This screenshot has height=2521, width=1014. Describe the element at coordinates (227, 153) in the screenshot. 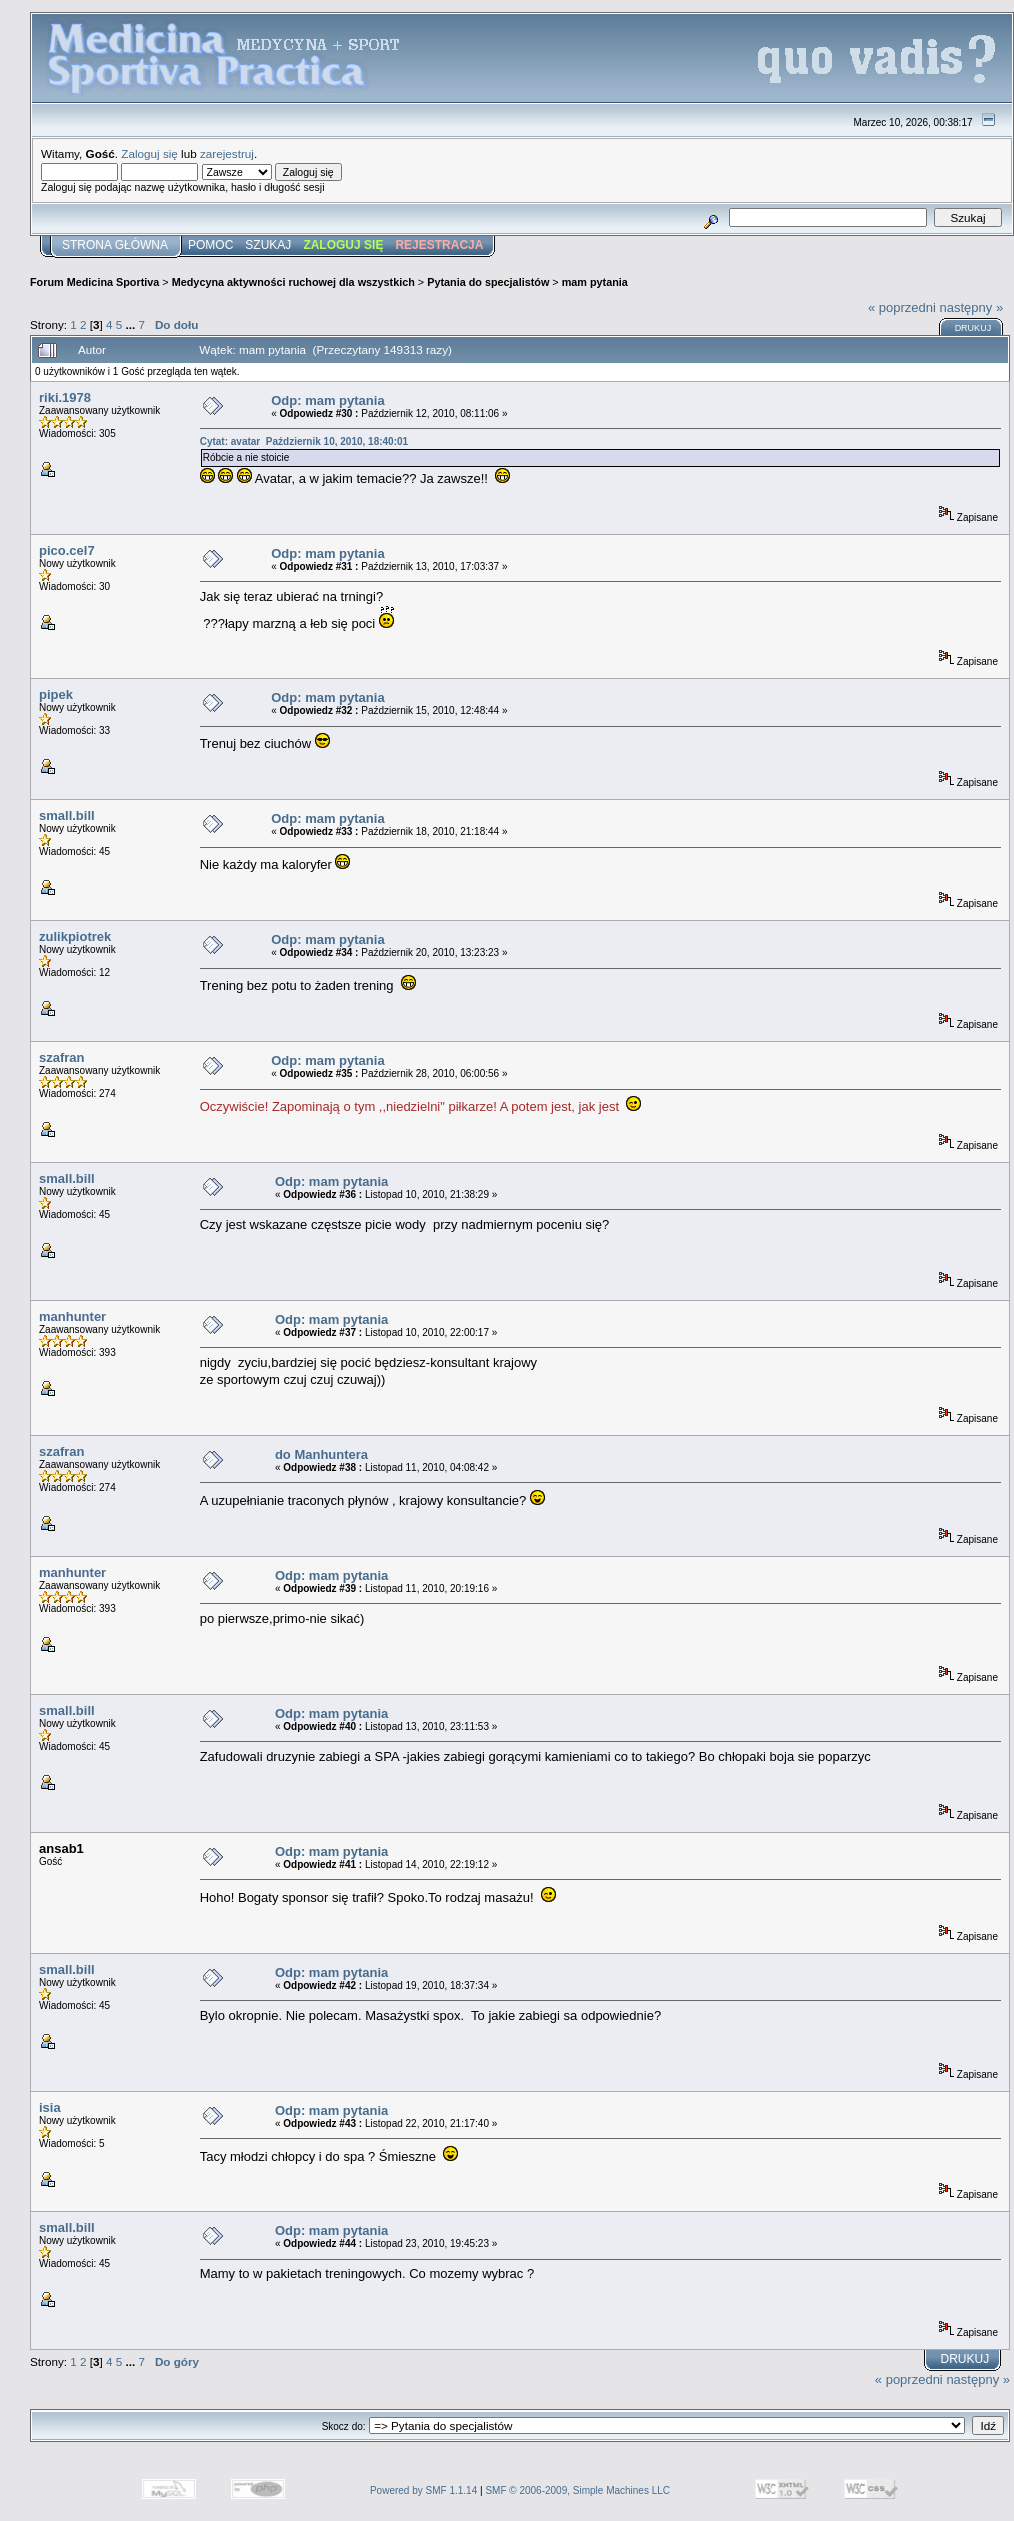

I see `zarejestruj` at that location.